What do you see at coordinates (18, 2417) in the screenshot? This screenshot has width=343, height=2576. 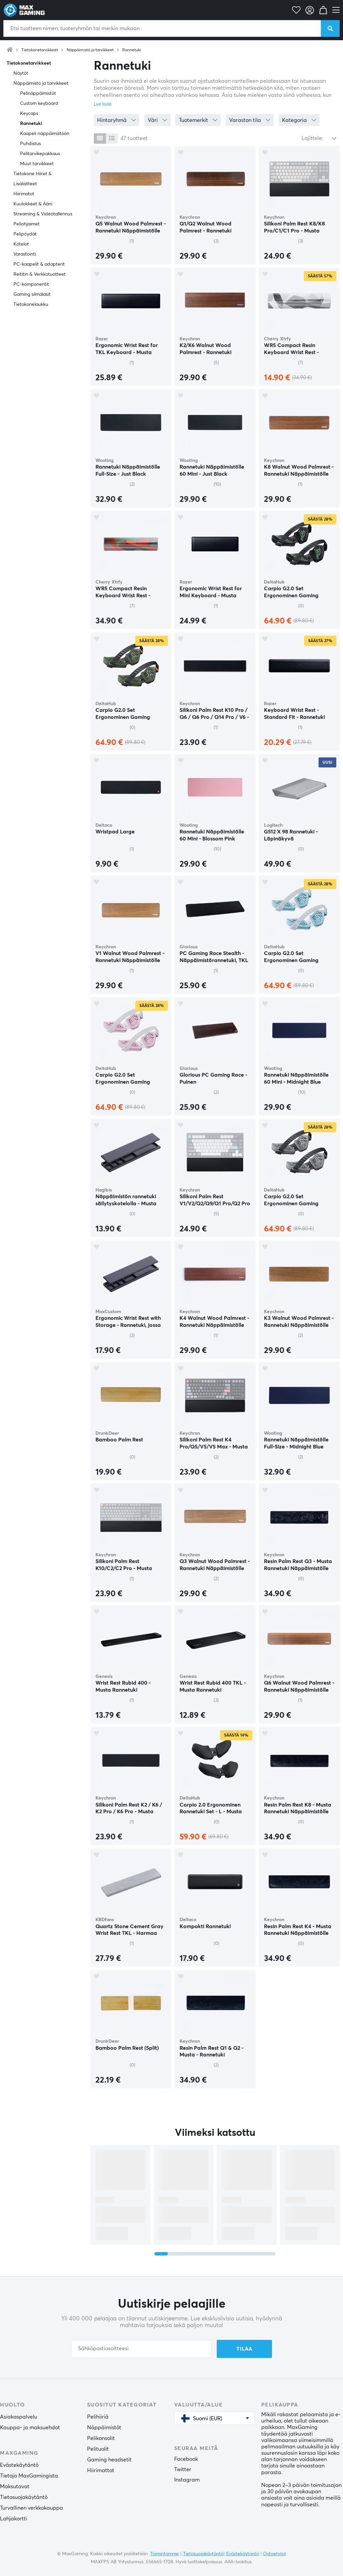 I see `Asiakaspalvelu` at bounding box center [18, 2417].